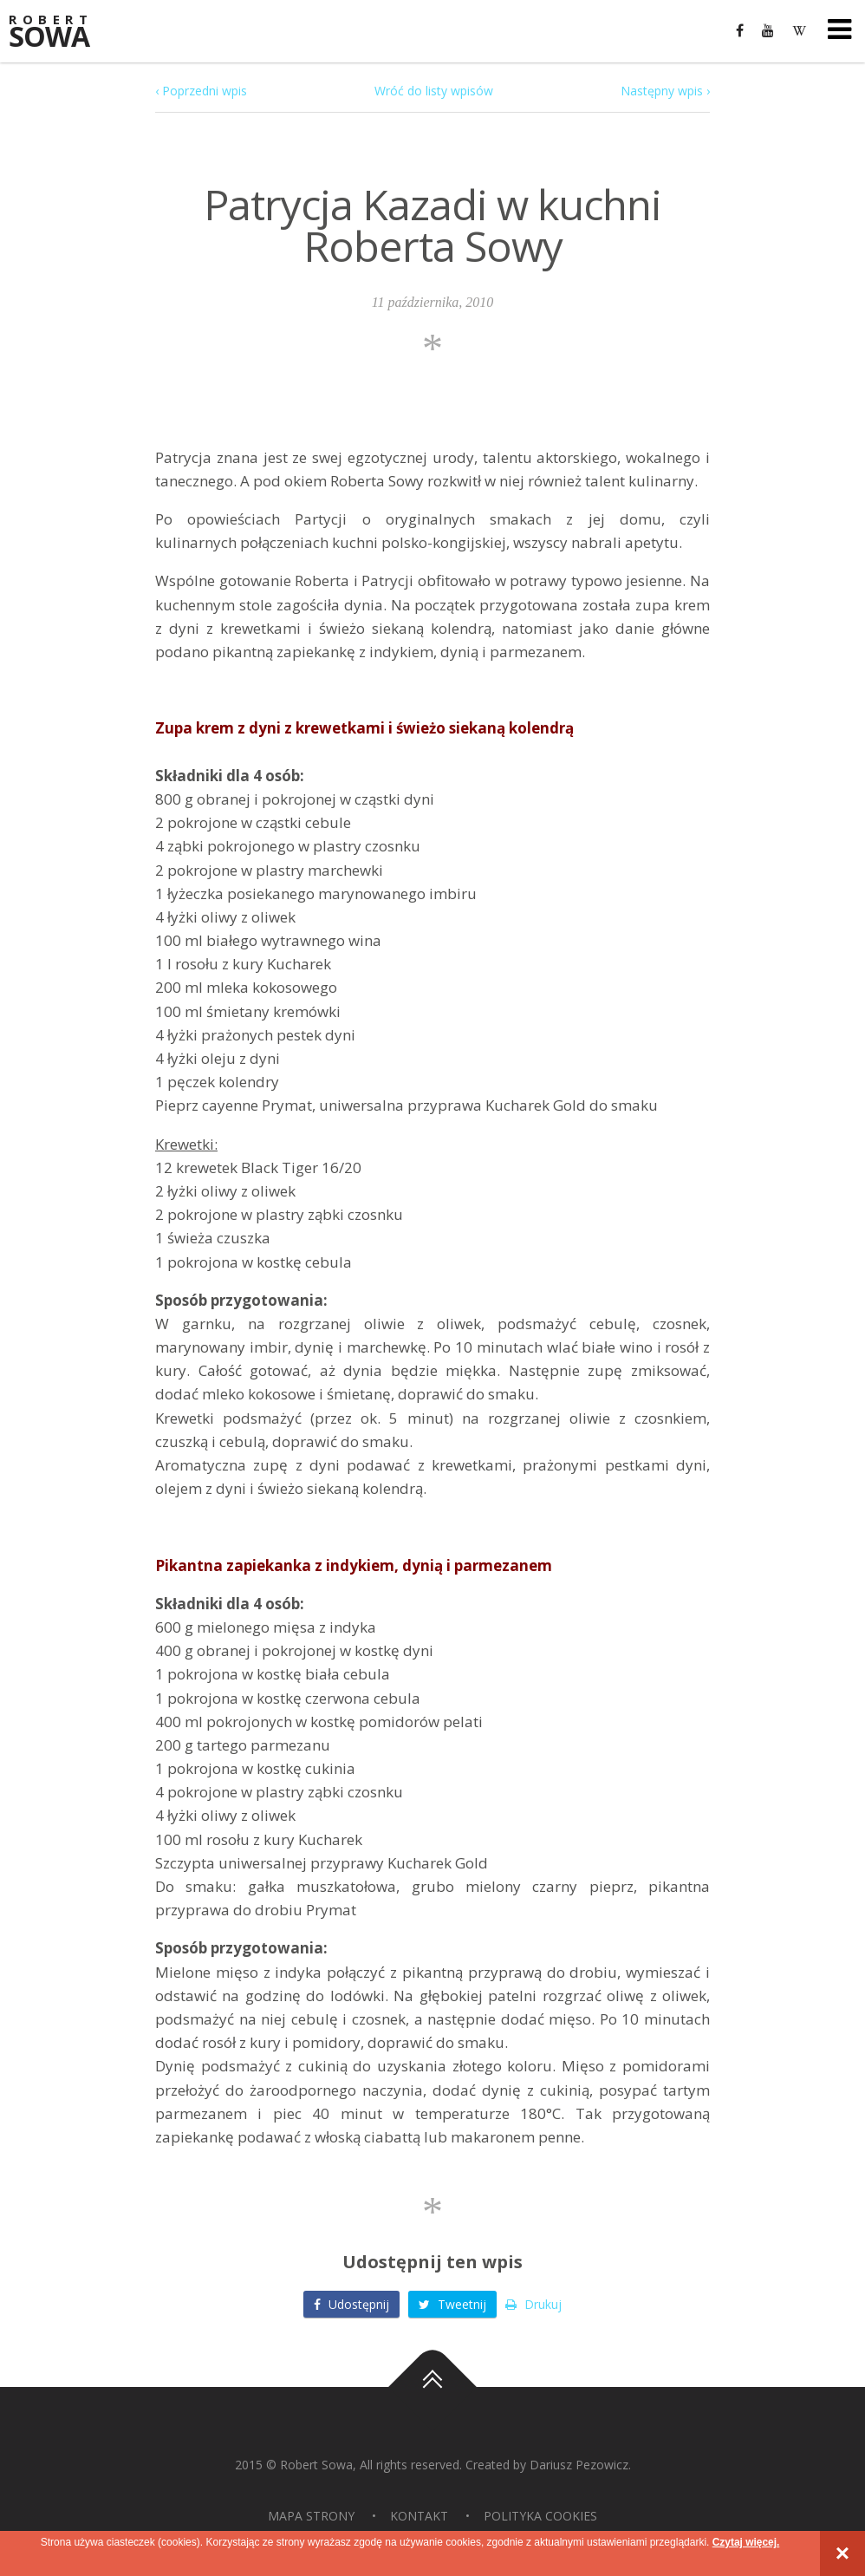 The image size is (865, 2576). Describe the element at coordinates (433, 90) in the screenshot. I see `Wróć do listy wpisów` at that location.